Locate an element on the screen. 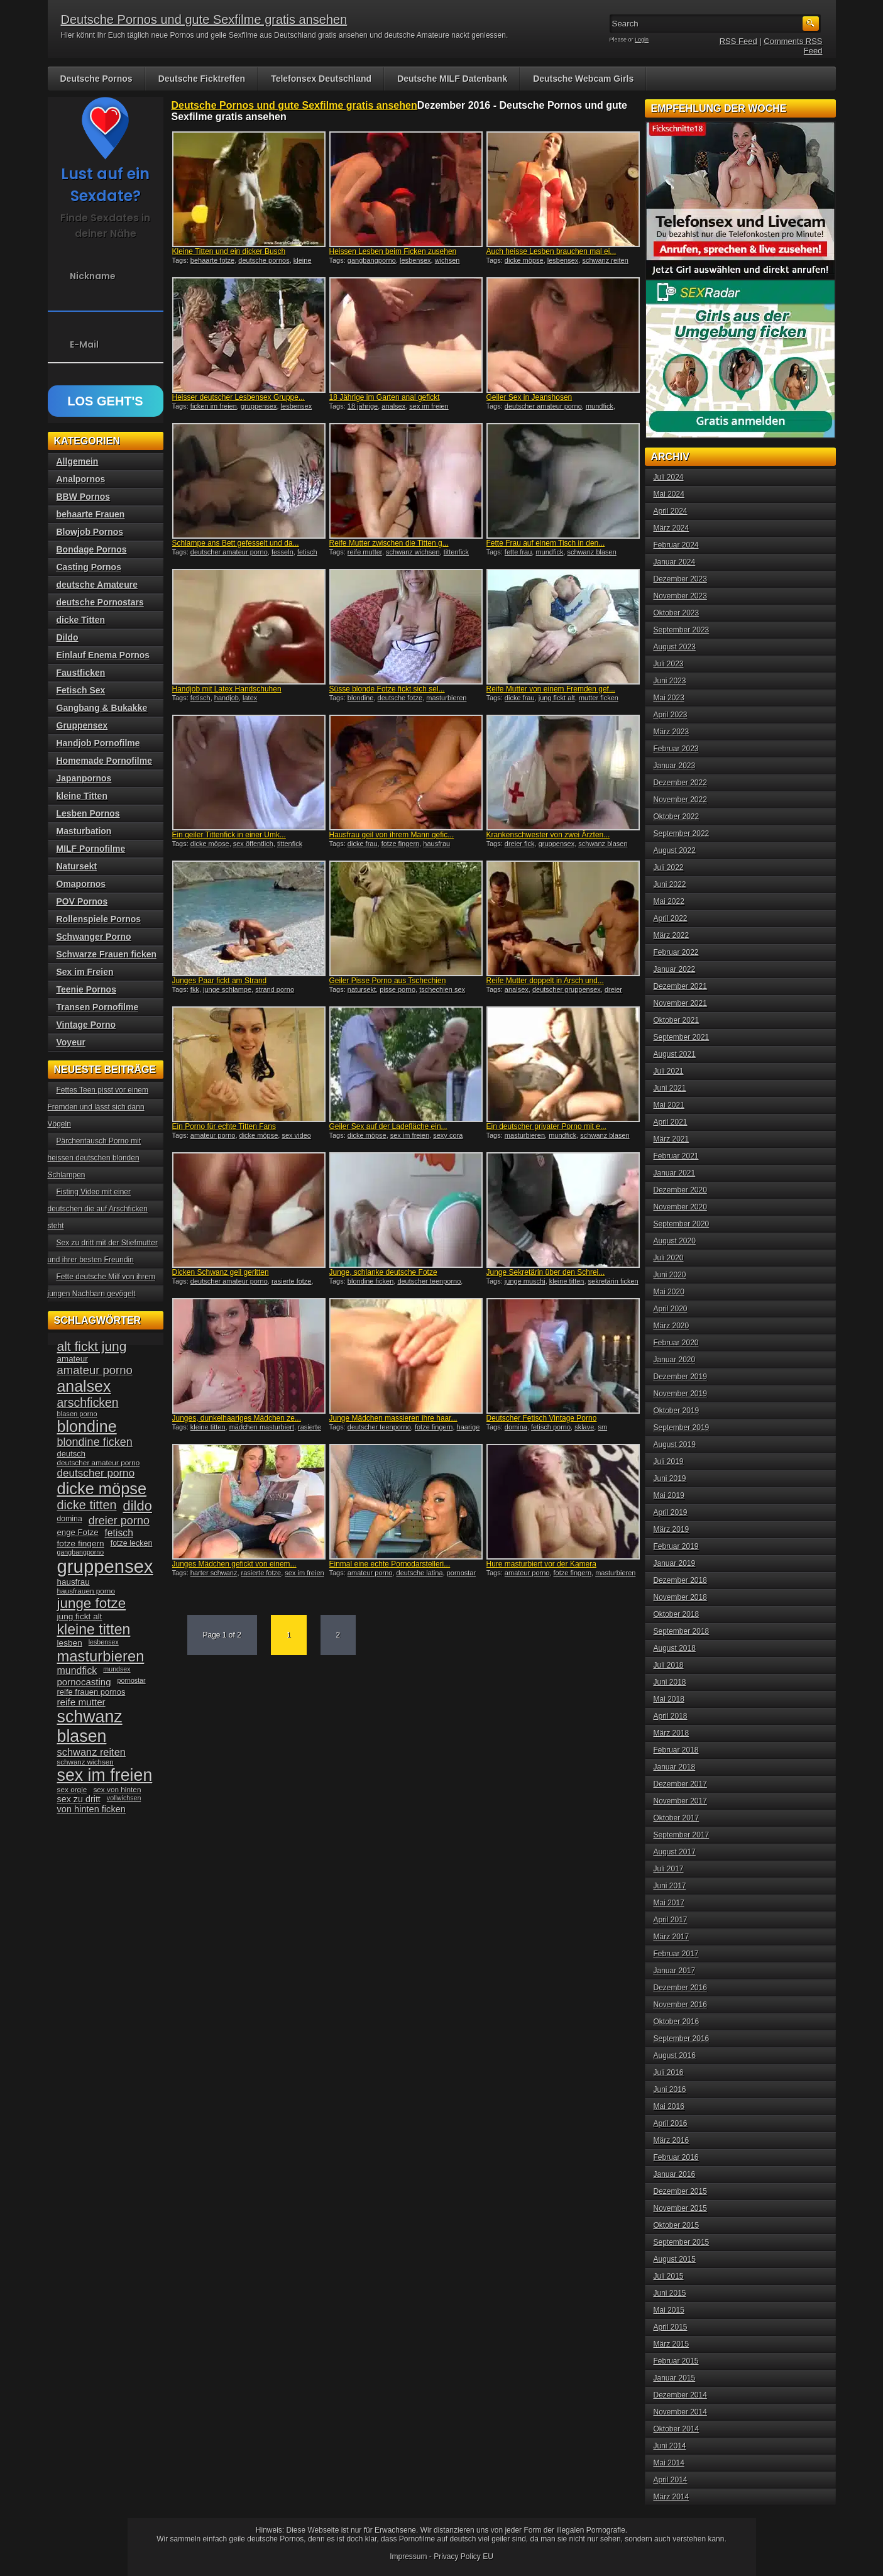 The height and width of the screenshot is (2576, 883). handjob is located at coordinates (226, 698).